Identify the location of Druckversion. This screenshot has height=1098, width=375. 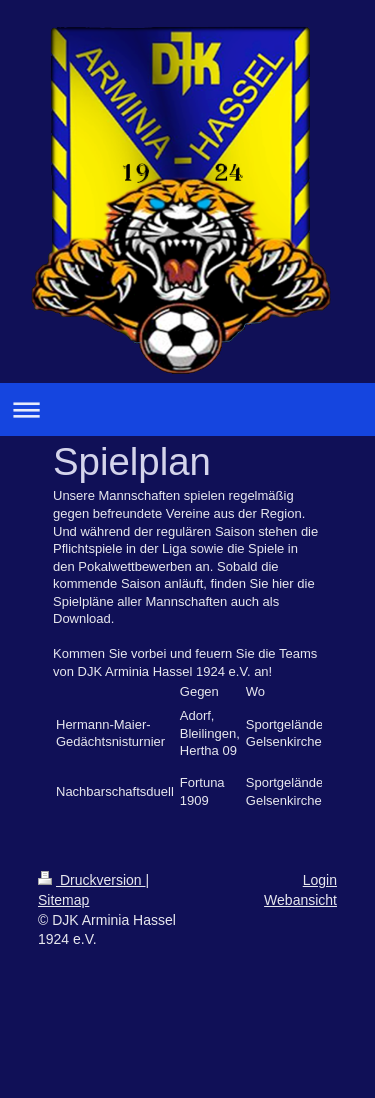
(91, 880).